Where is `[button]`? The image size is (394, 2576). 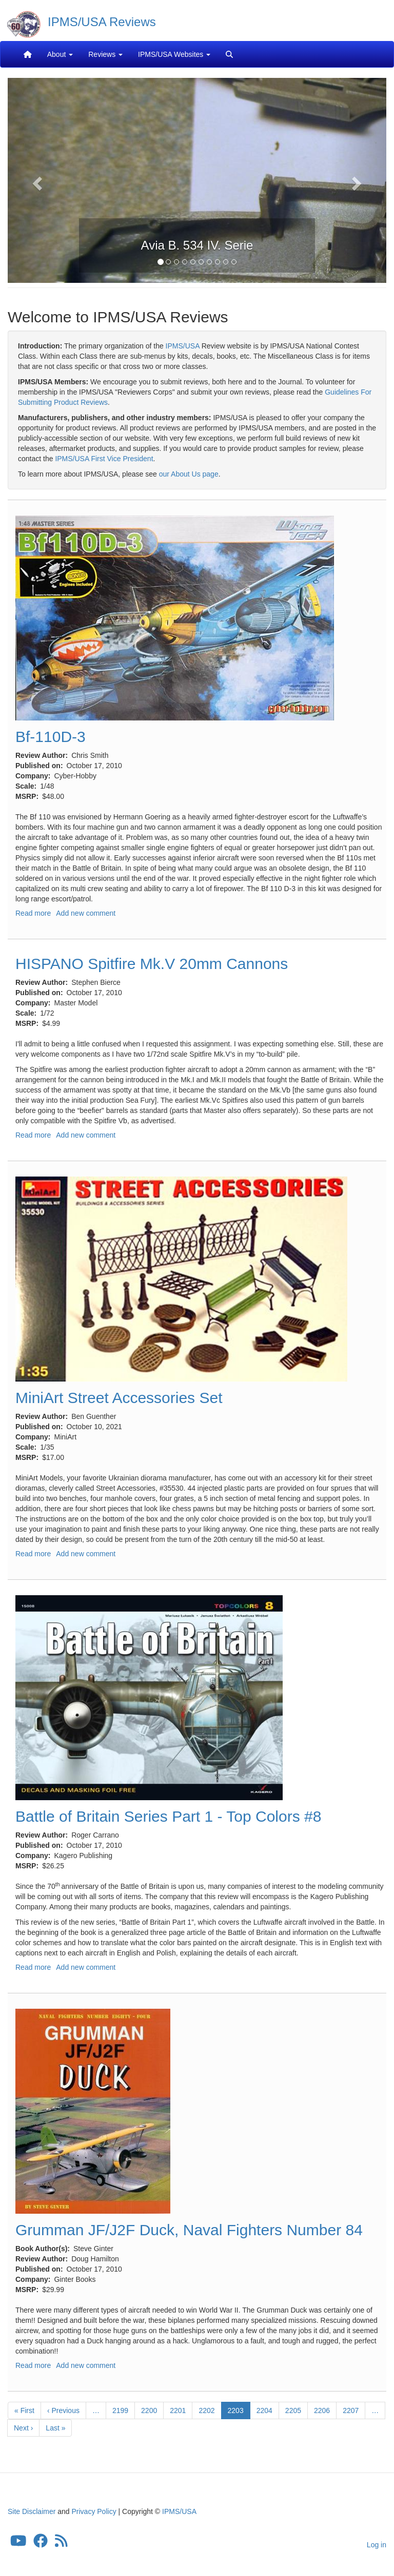 [button] is located at coordinates (36, 180).